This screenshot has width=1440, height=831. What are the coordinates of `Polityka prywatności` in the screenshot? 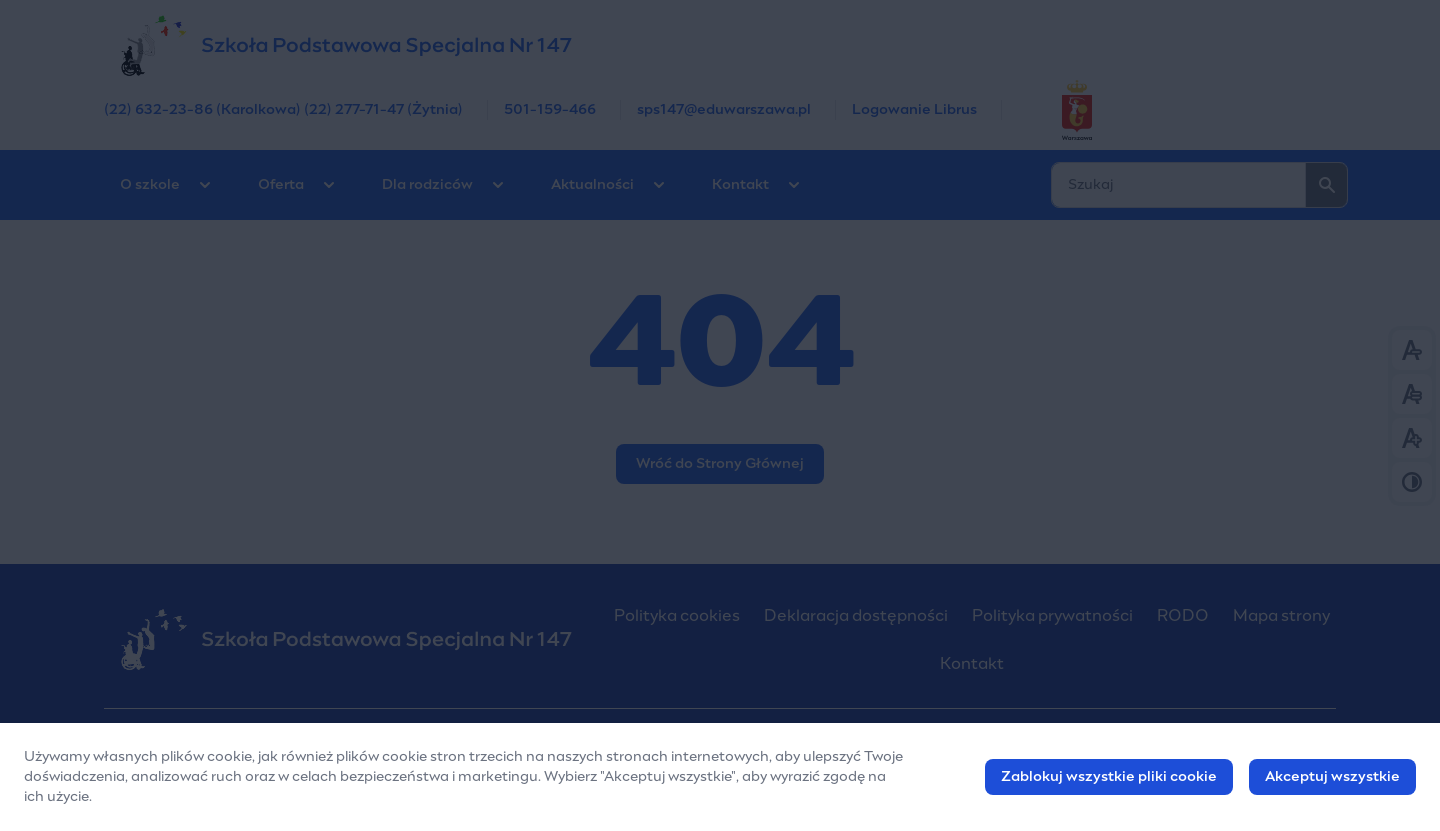 It's located at (1052, 616).